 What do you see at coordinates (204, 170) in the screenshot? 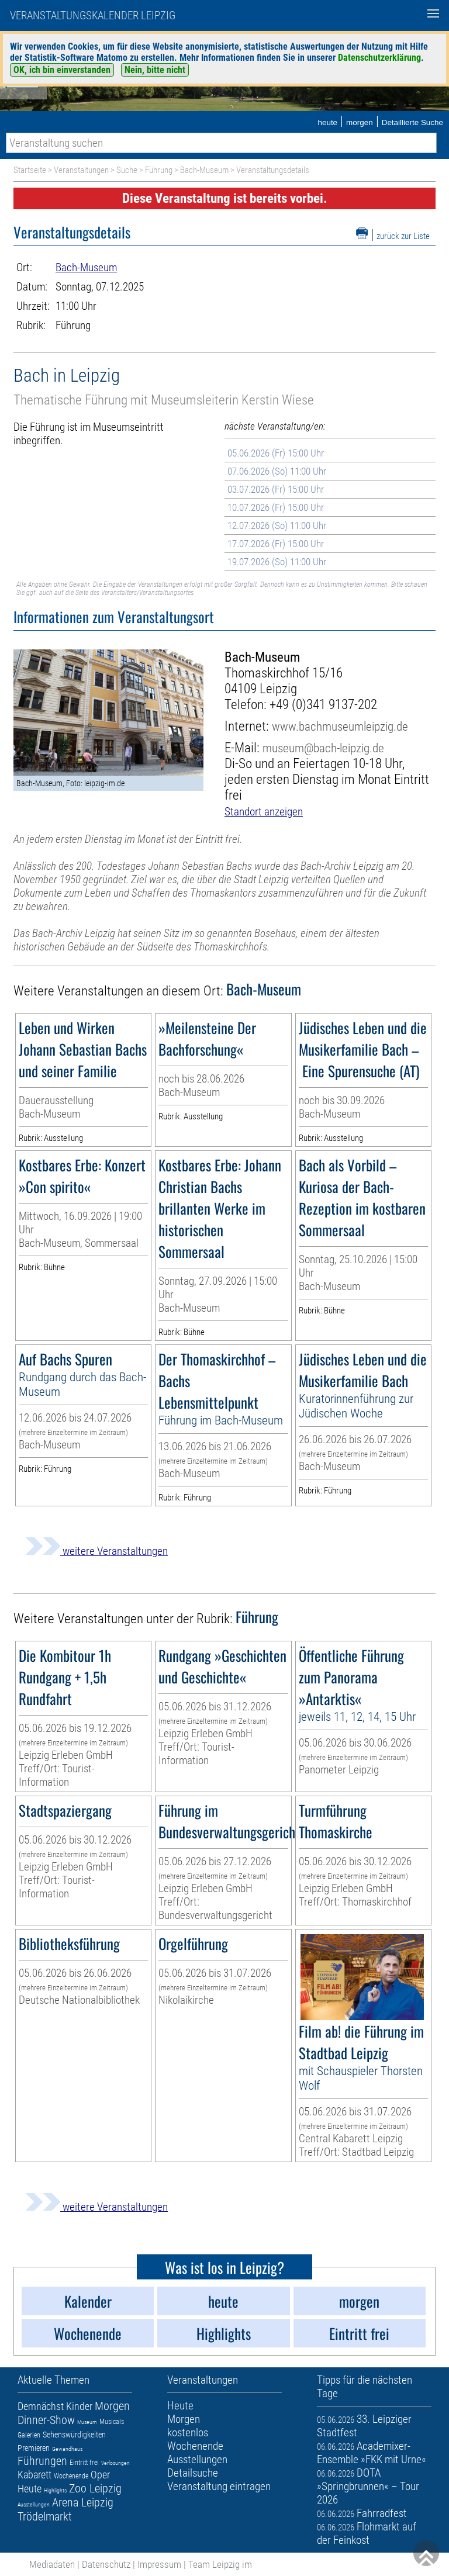
I see `Bach-Museum` at bounding box center [204, 170].